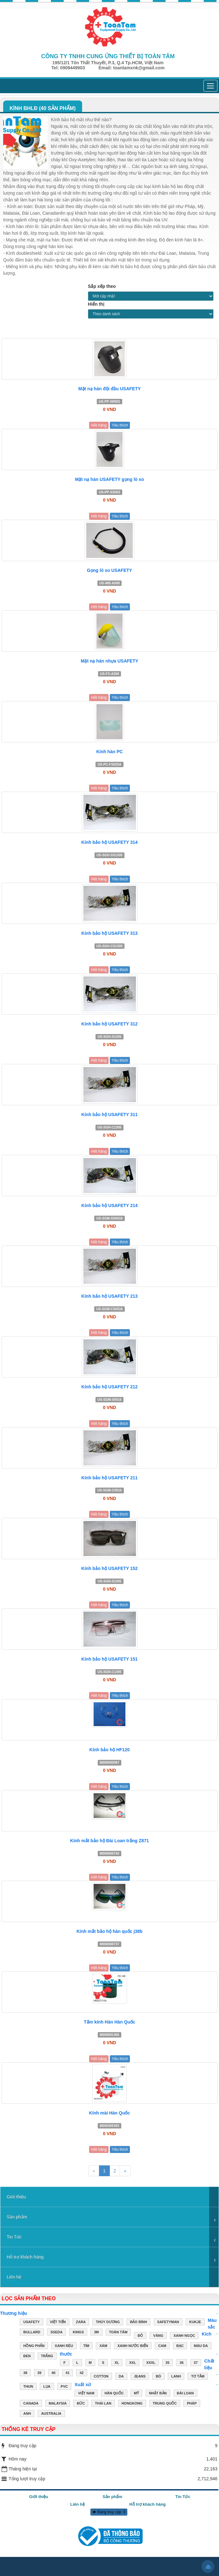 This screenshot has width=219, height=2576. Describe the element at coordinates (109, 842) in the screenshot. I see `Kính bảo hộ USAFETY 314` at that location.